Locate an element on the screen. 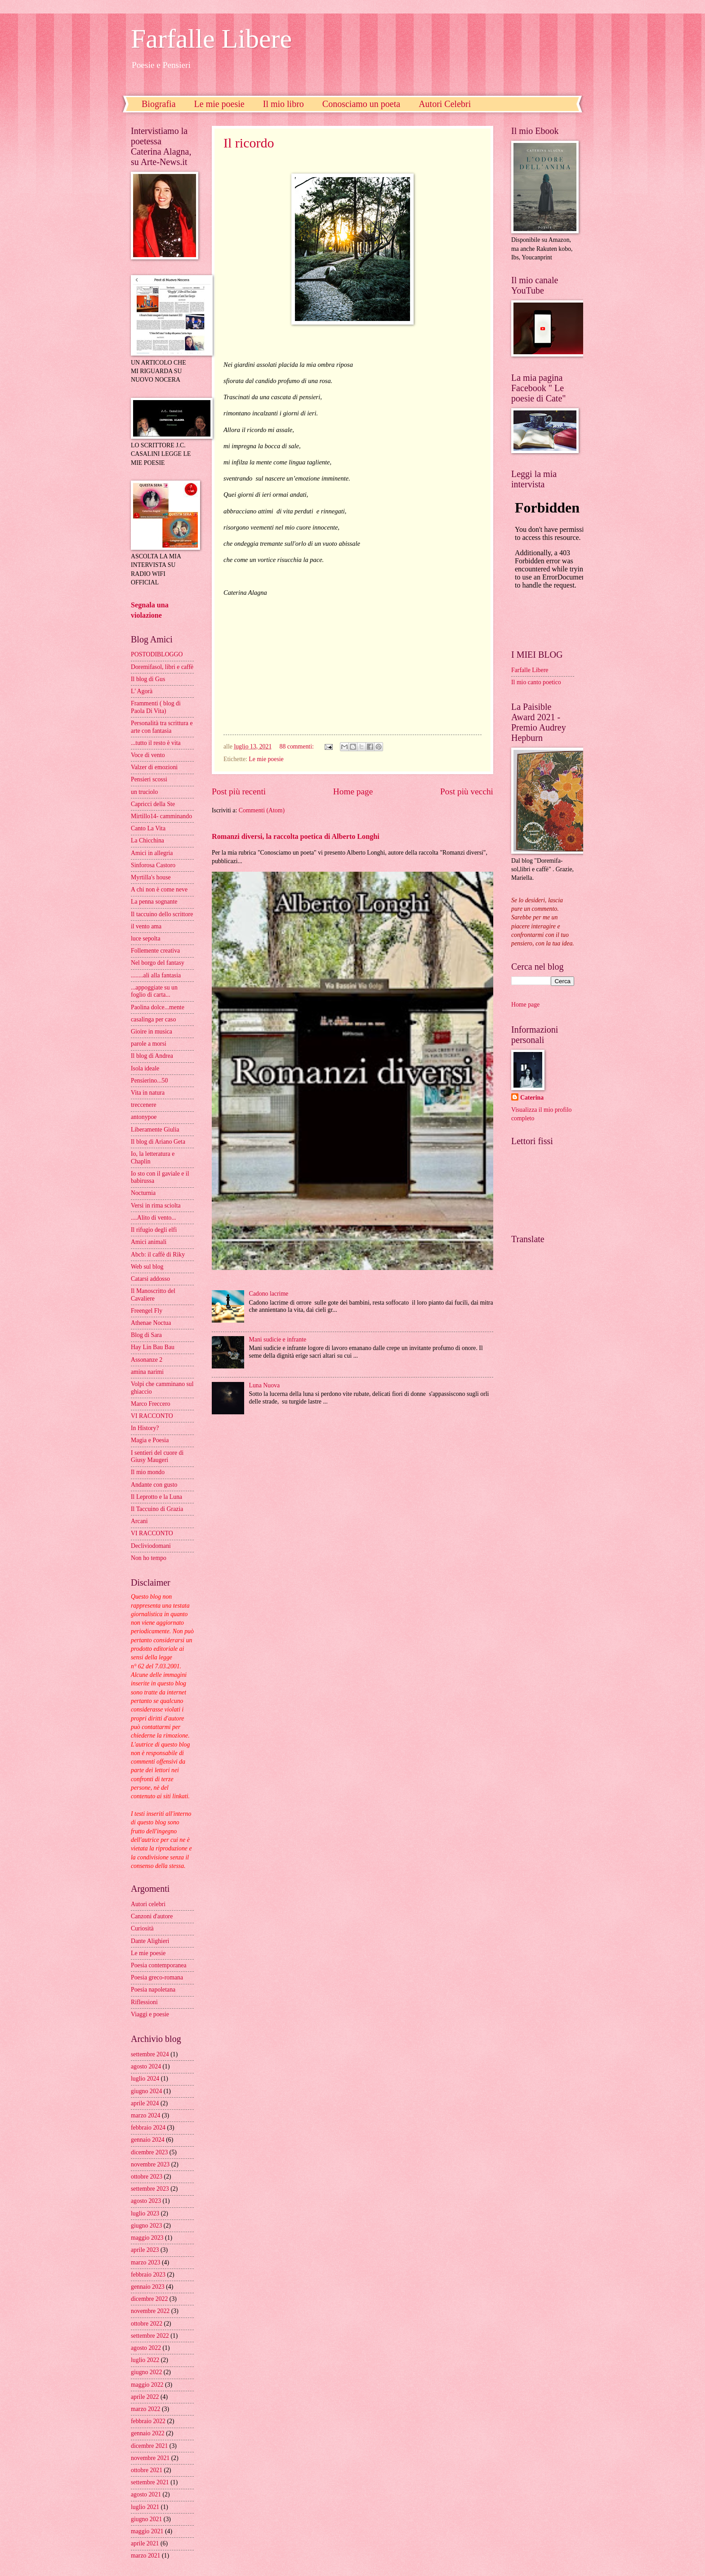 Image resolution: width=705 pixels, height=2576 pixels. Post più recenti is located at coordinates (239, 791).